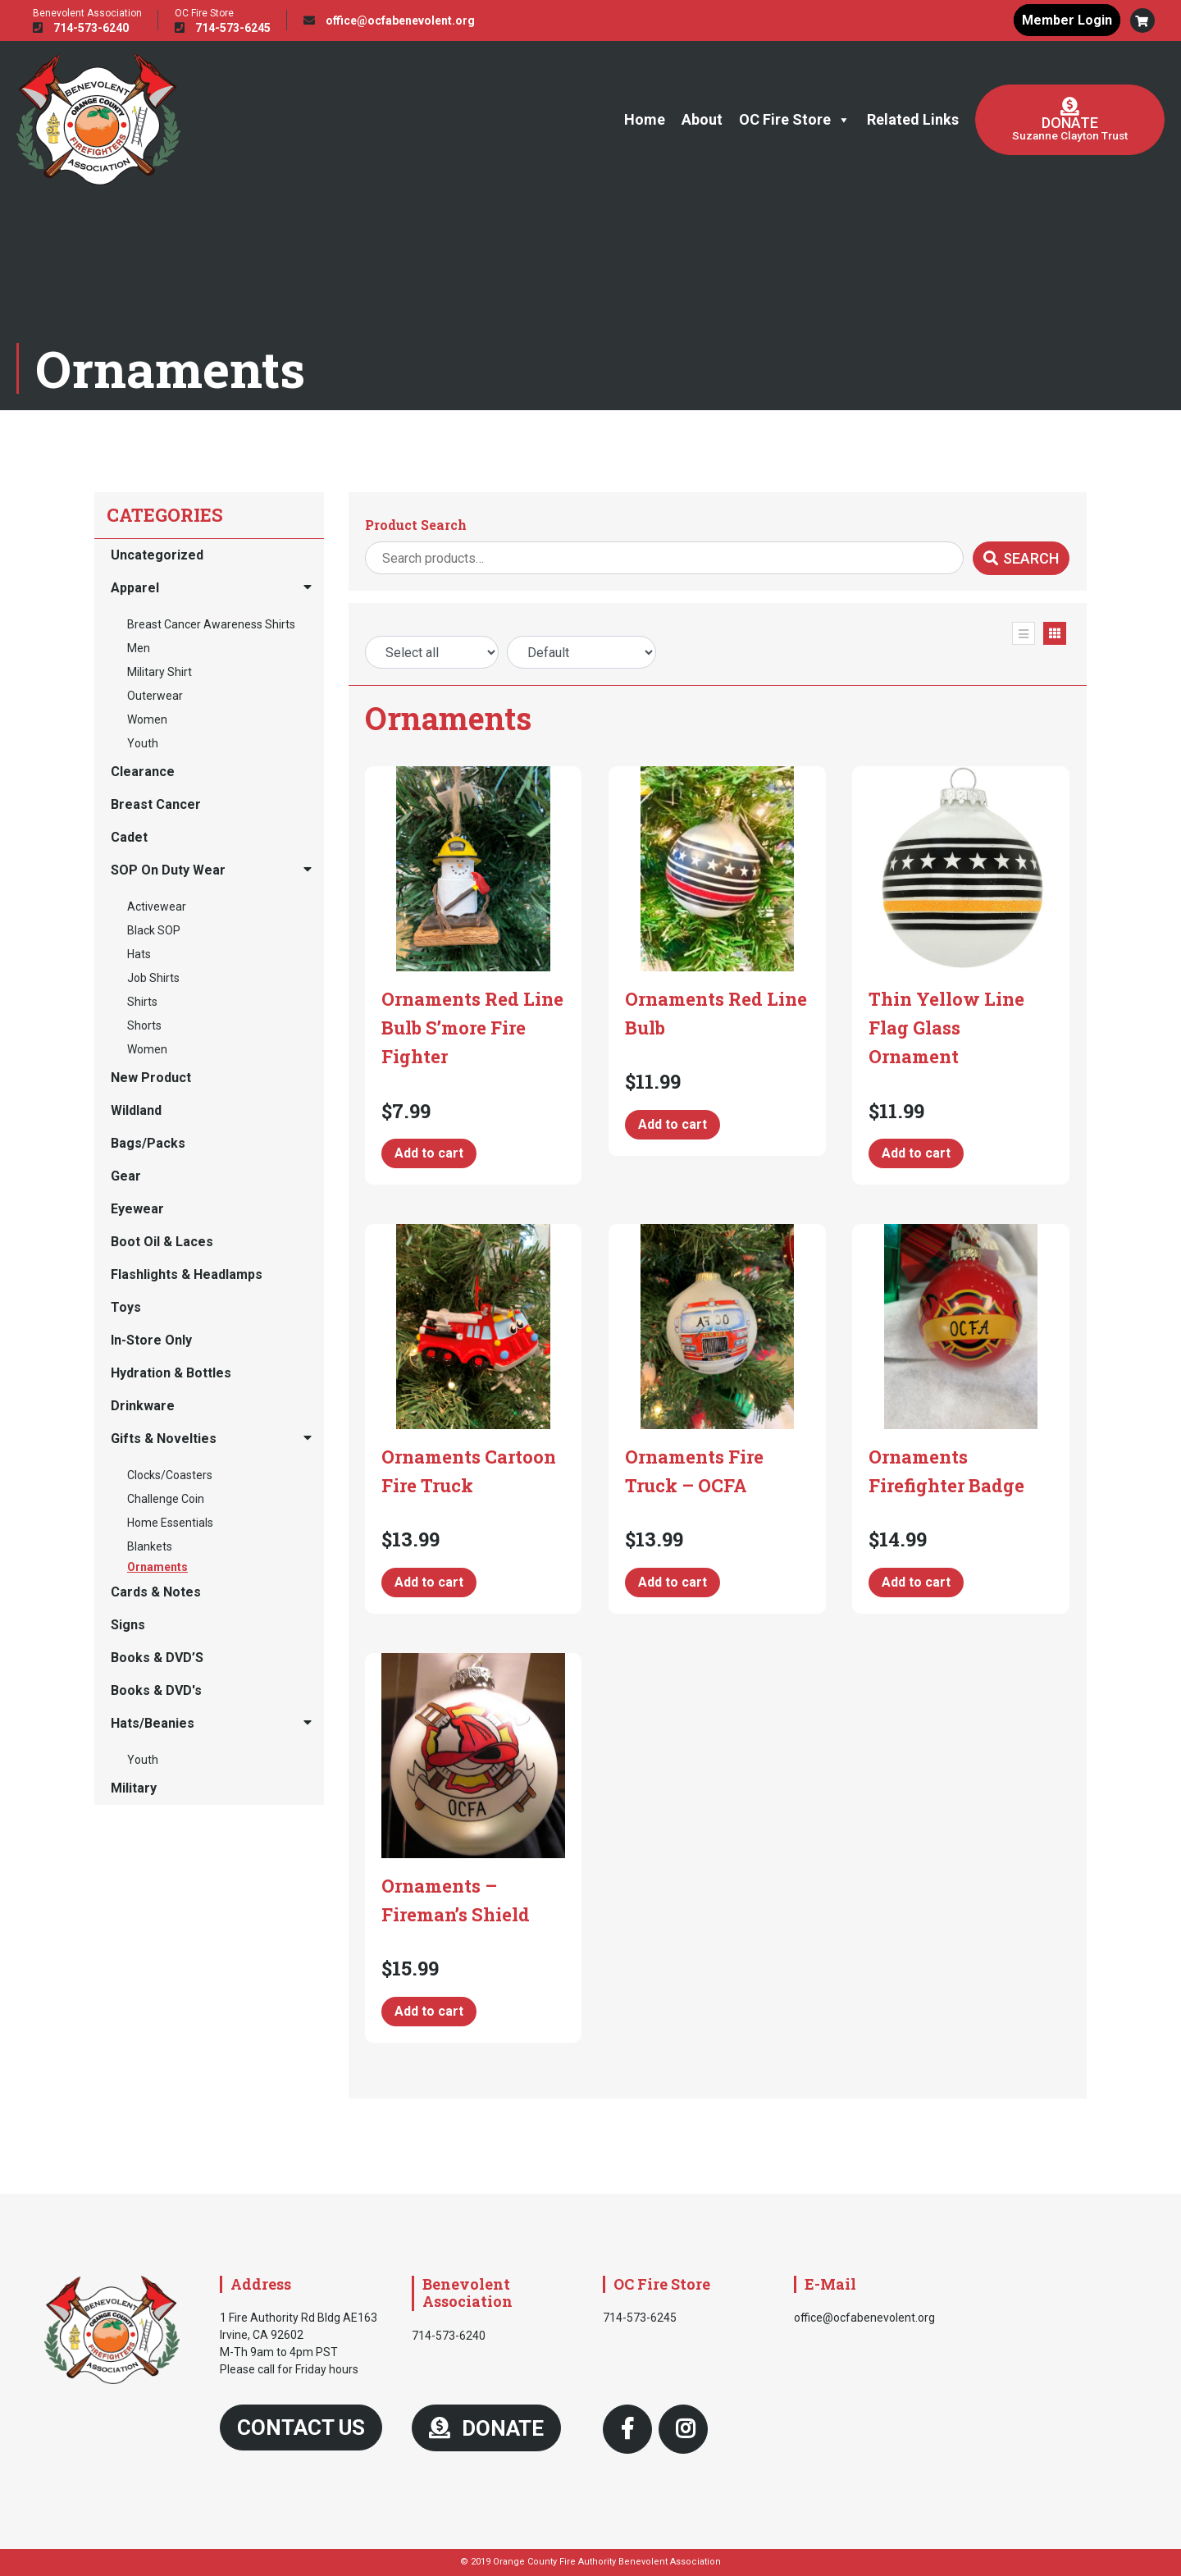 The image size is (1181, 2576). What do you see at coordinates (301, 2427) in the screenshot?
I see `Contact Us` at bounding box center [301, 2427].